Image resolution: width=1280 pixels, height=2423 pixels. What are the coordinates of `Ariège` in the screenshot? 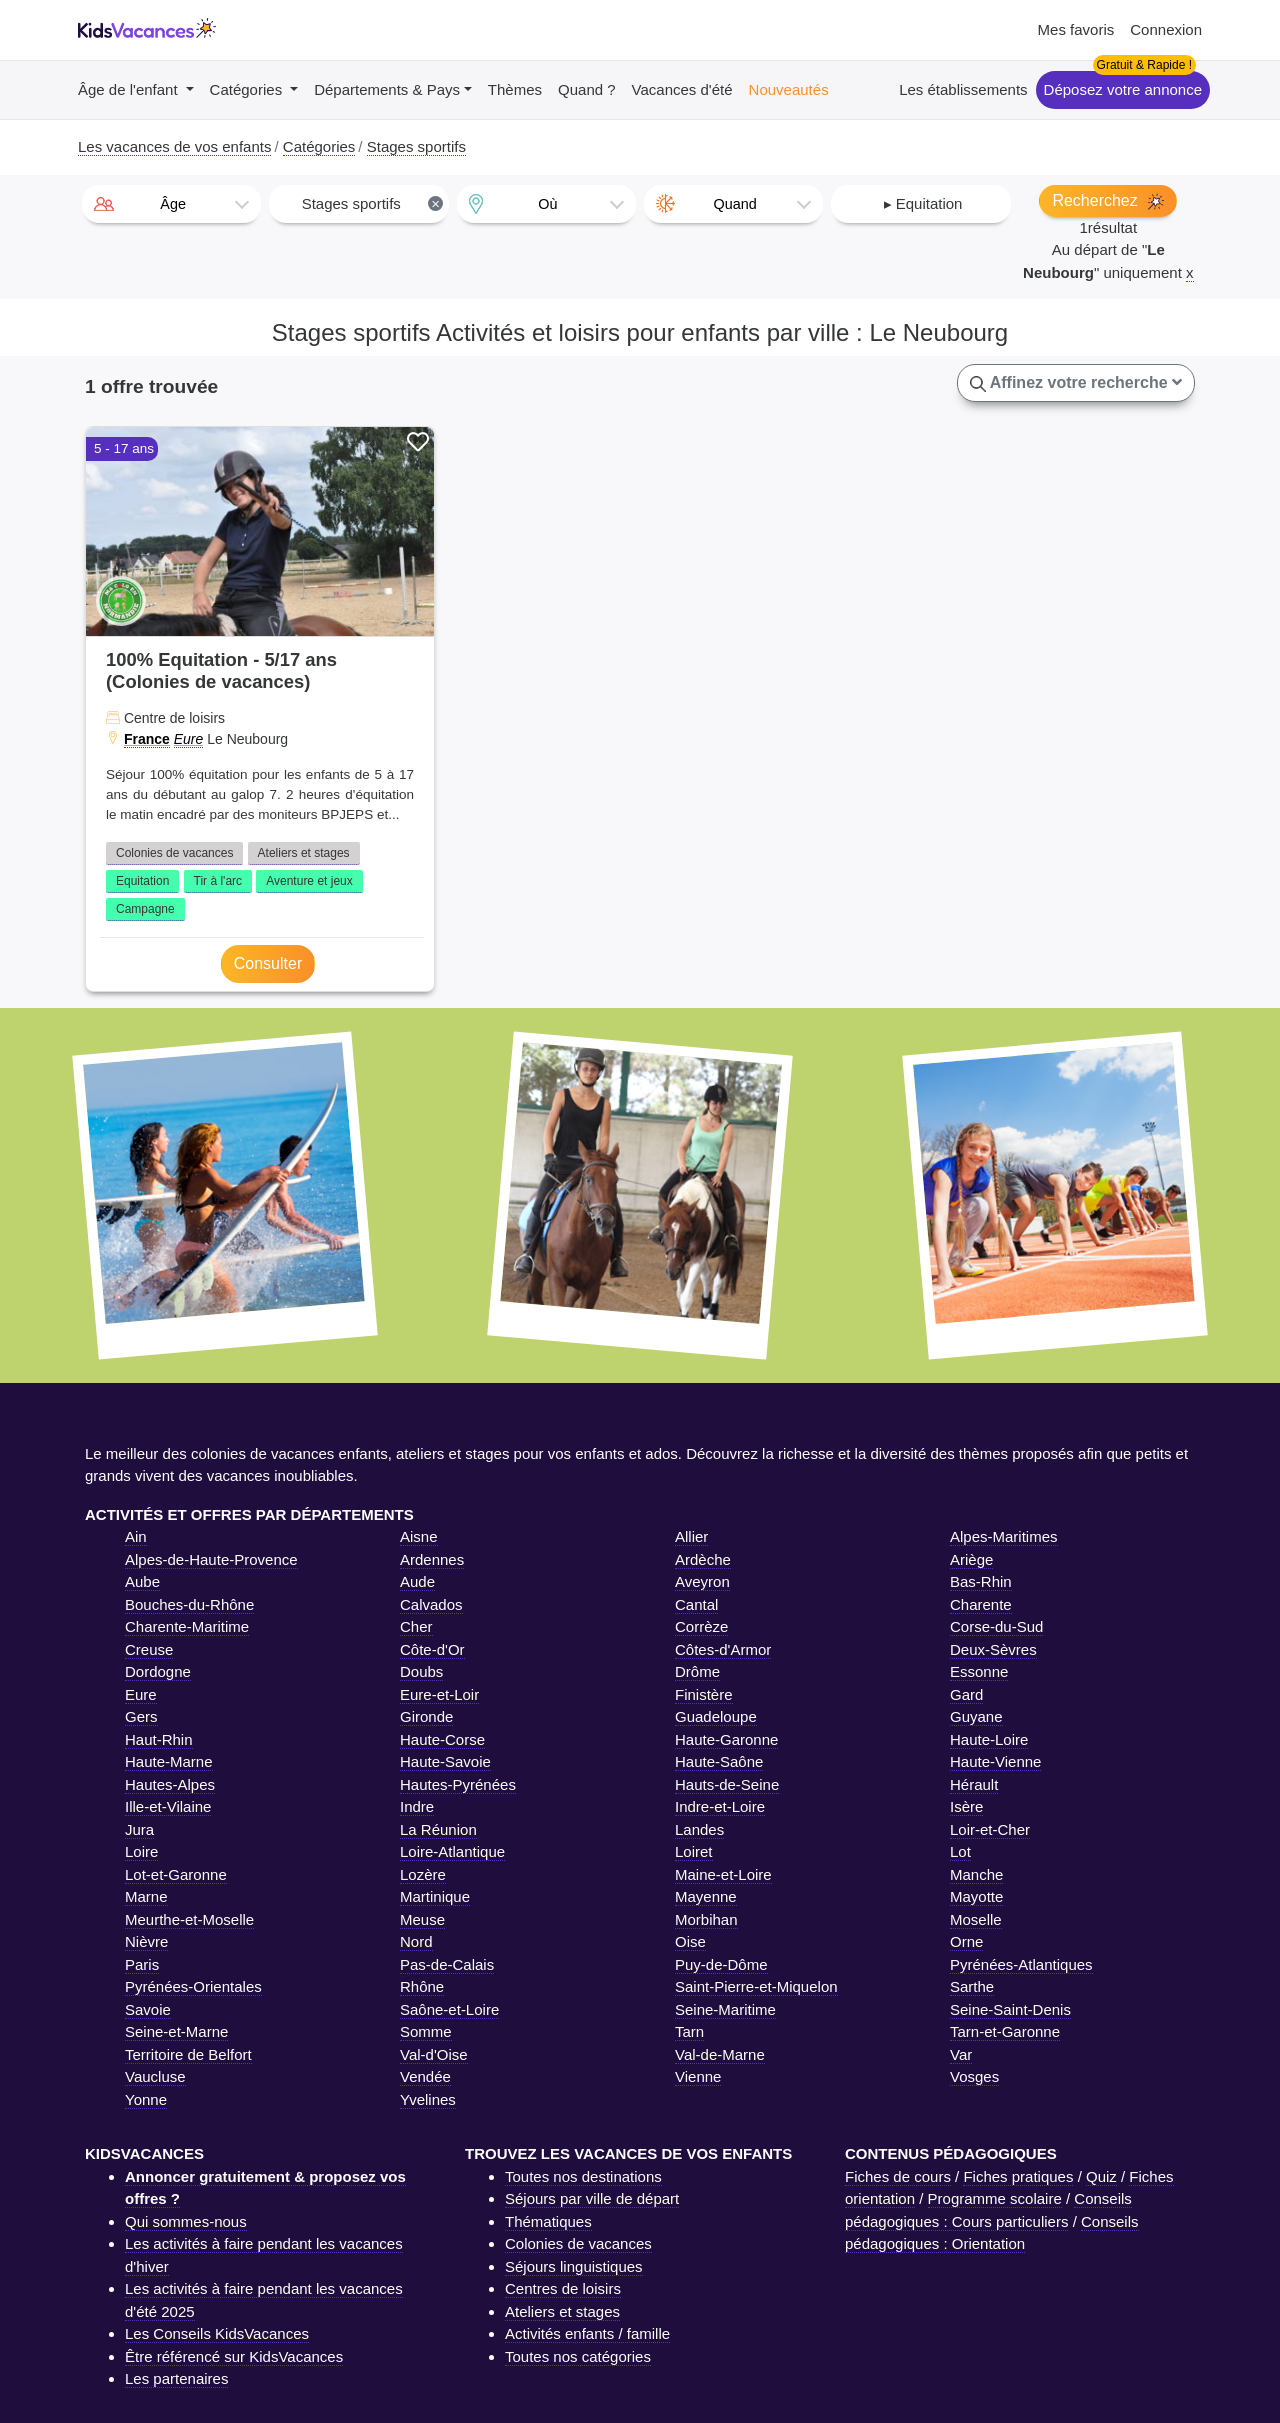 It's located at (971, 1559).